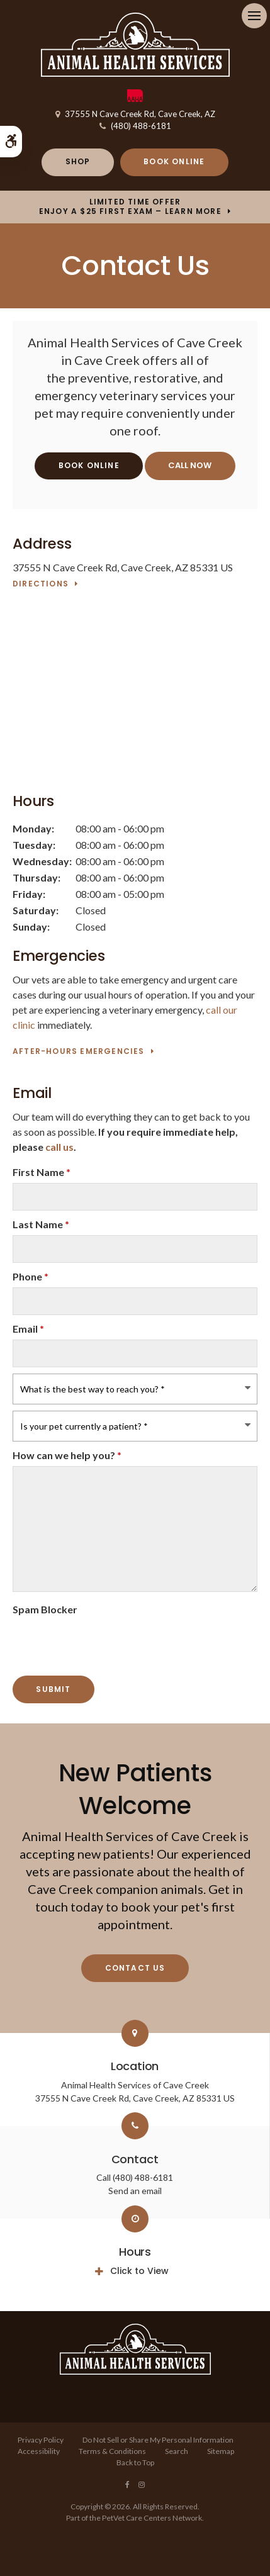  Describe the element at coordinates (157, 2439) in the screenshot. I see `Do Not Sell or Share My Personal Information` at that location.